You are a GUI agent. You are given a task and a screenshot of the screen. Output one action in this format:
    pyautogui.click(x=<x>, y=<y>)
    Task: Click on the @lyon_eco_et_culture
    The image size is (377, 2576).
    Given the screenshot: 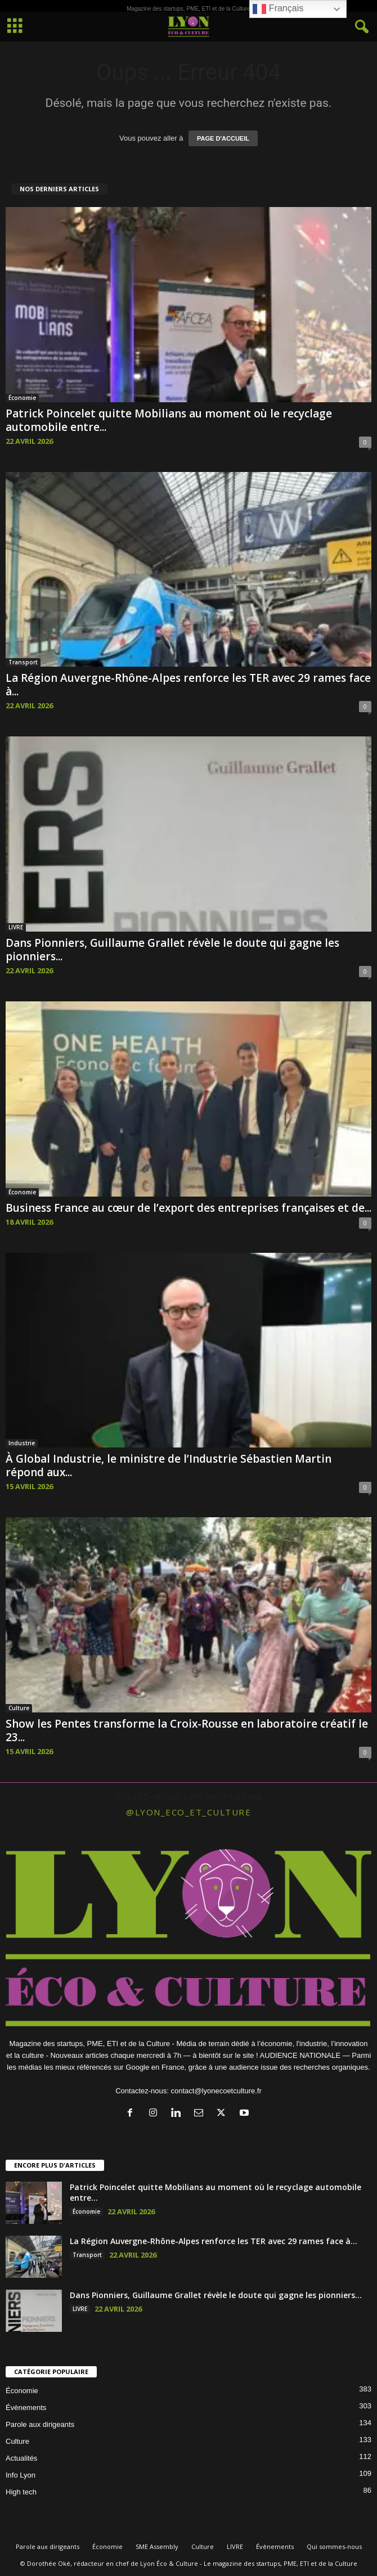 What is the action you would take?
    pyautogui.click(x=188, y=1812)
    